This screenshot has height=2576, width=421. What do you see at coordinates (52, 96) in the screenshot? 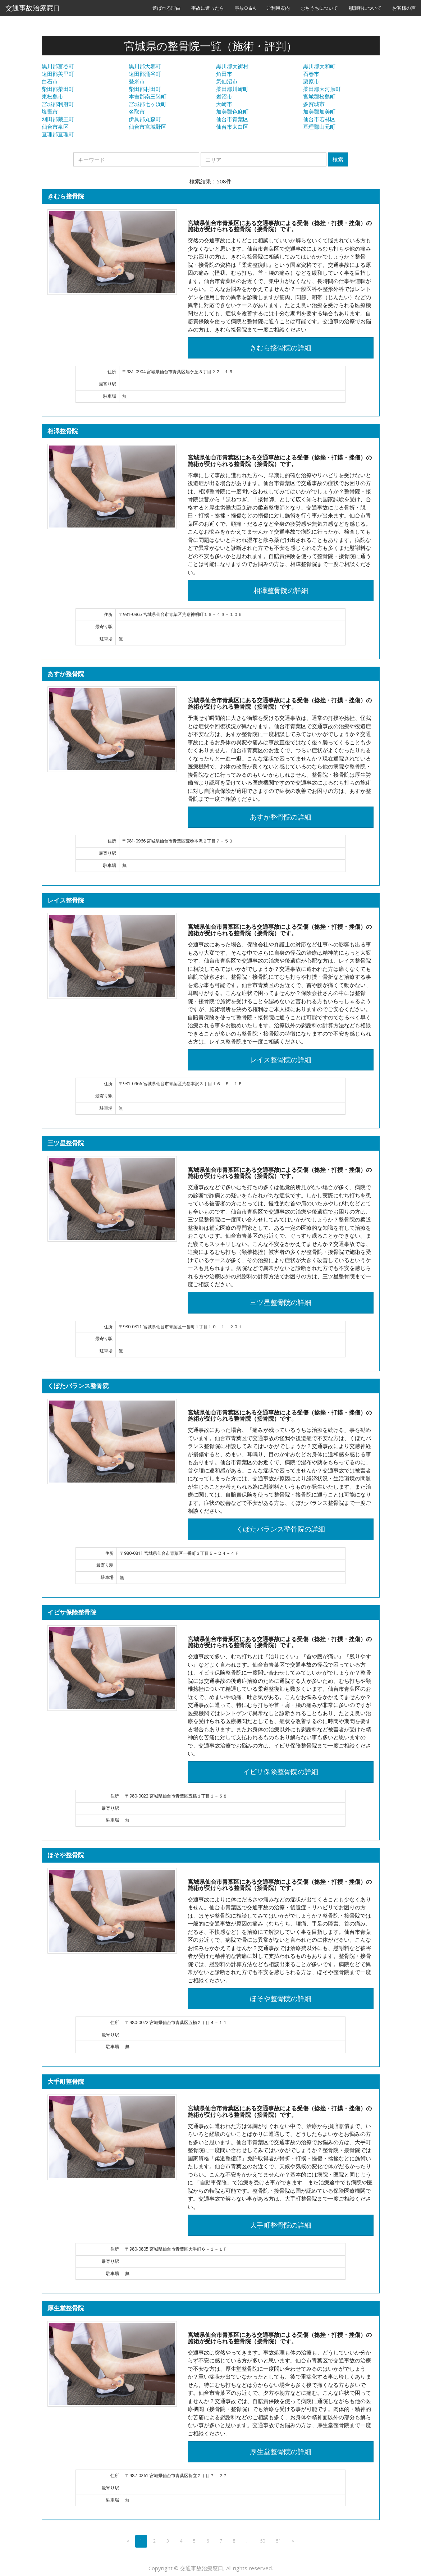
I see `東松島市` at bounding box center [52, 96].